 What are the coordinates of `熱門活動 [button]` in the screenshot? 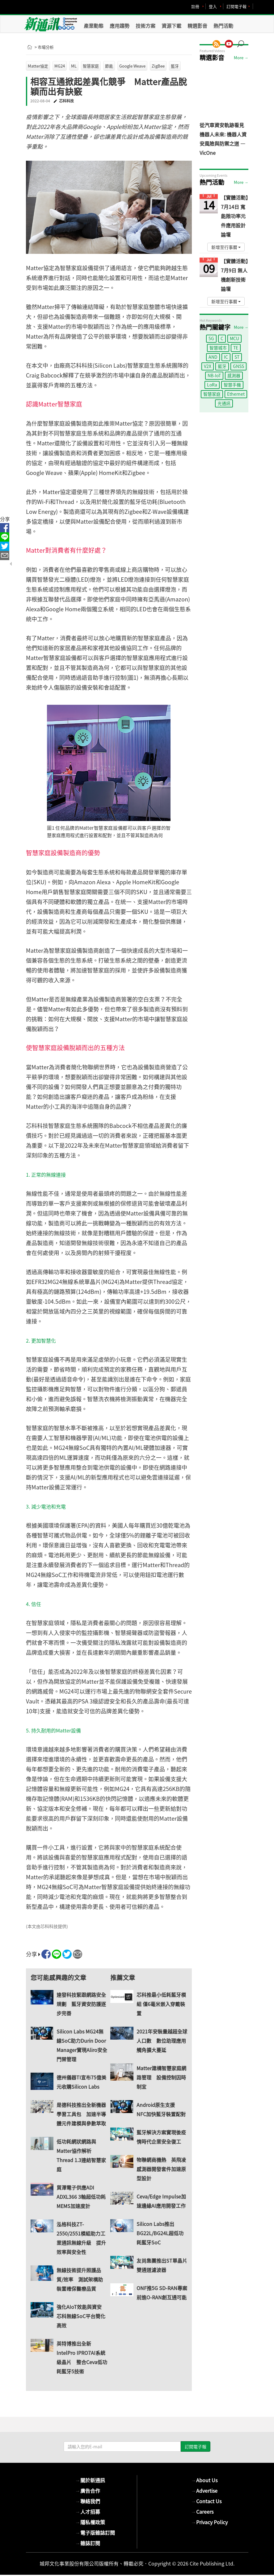 It's located at (223, 25).